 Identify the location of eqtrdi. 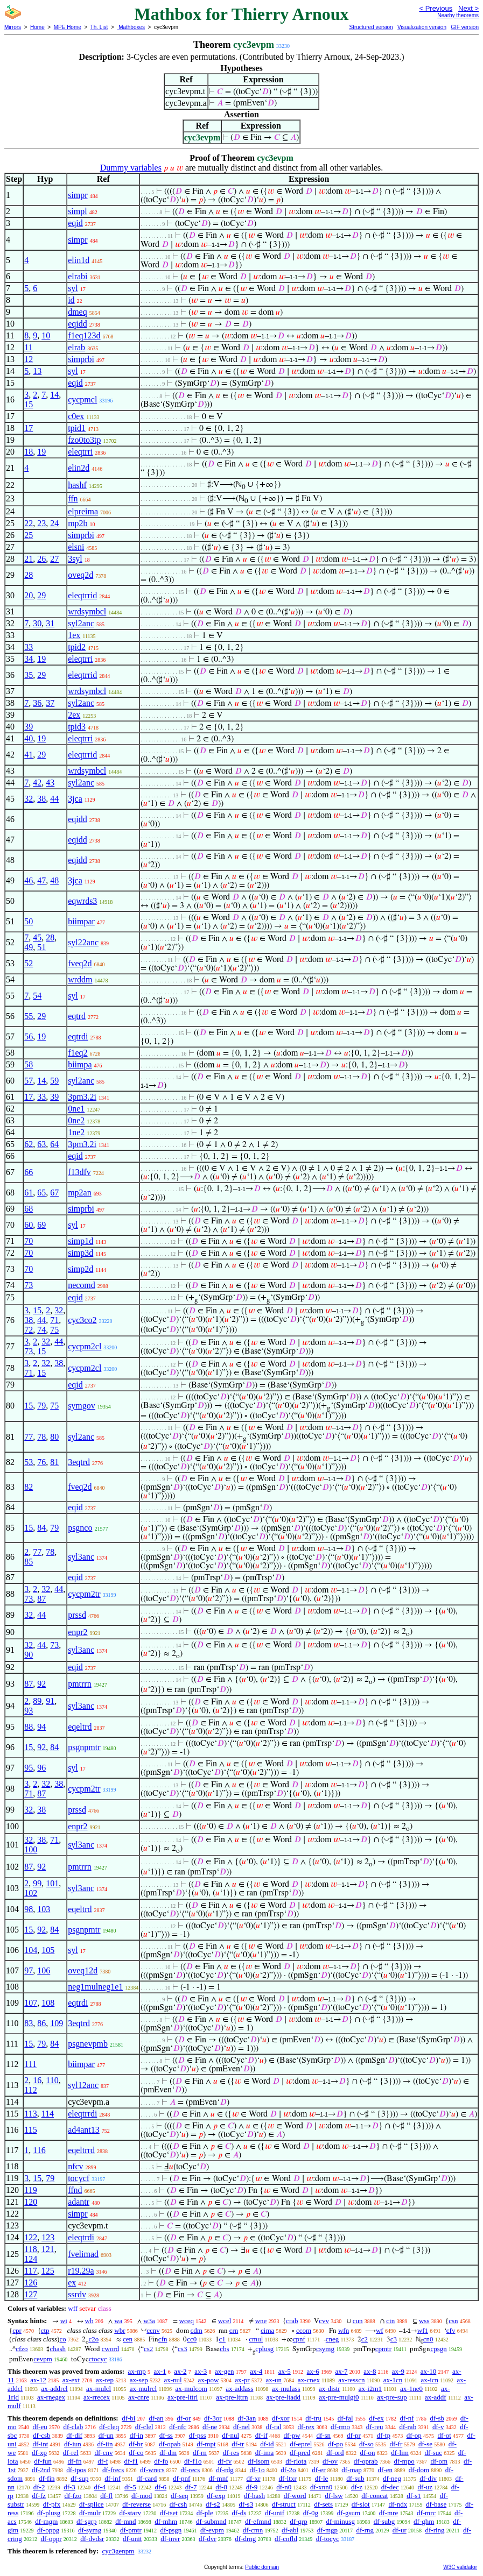
(78, 1036).